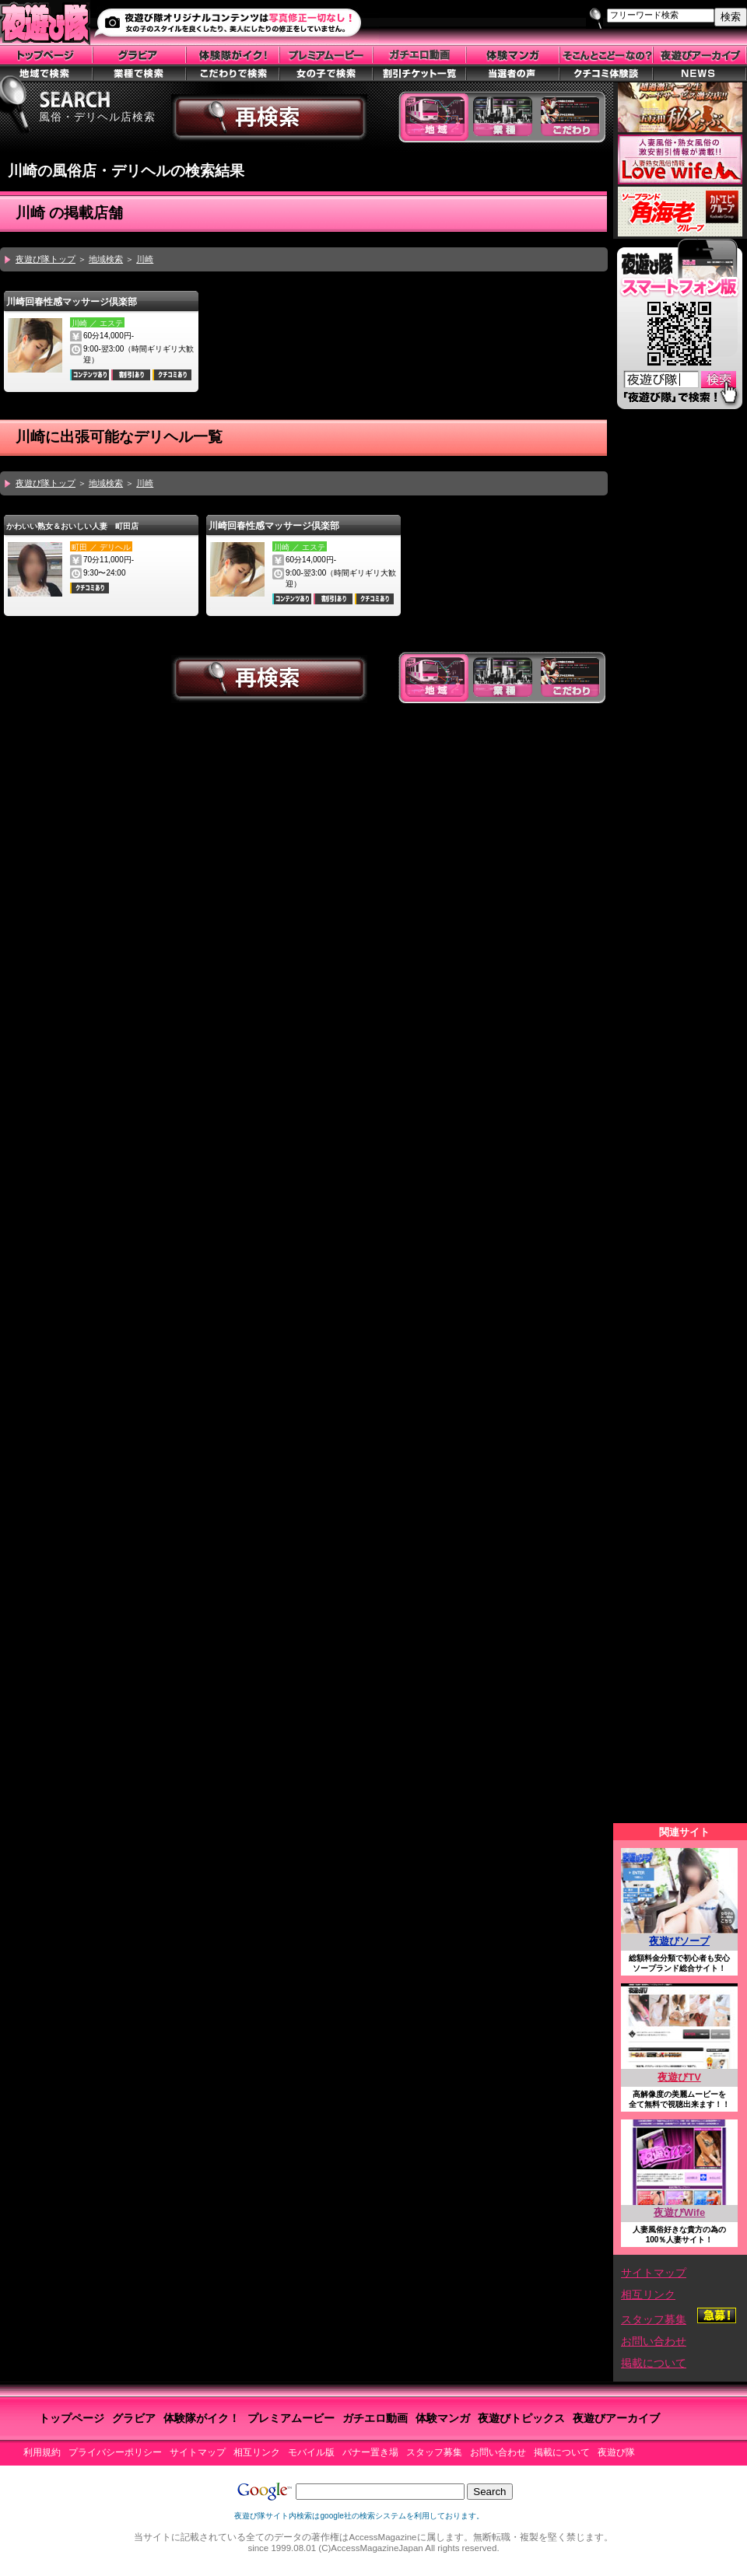 The image size is (747, 2576). Describe the element at coordinates (106, 259) in the screenshot. I see `地域検索` at that location.